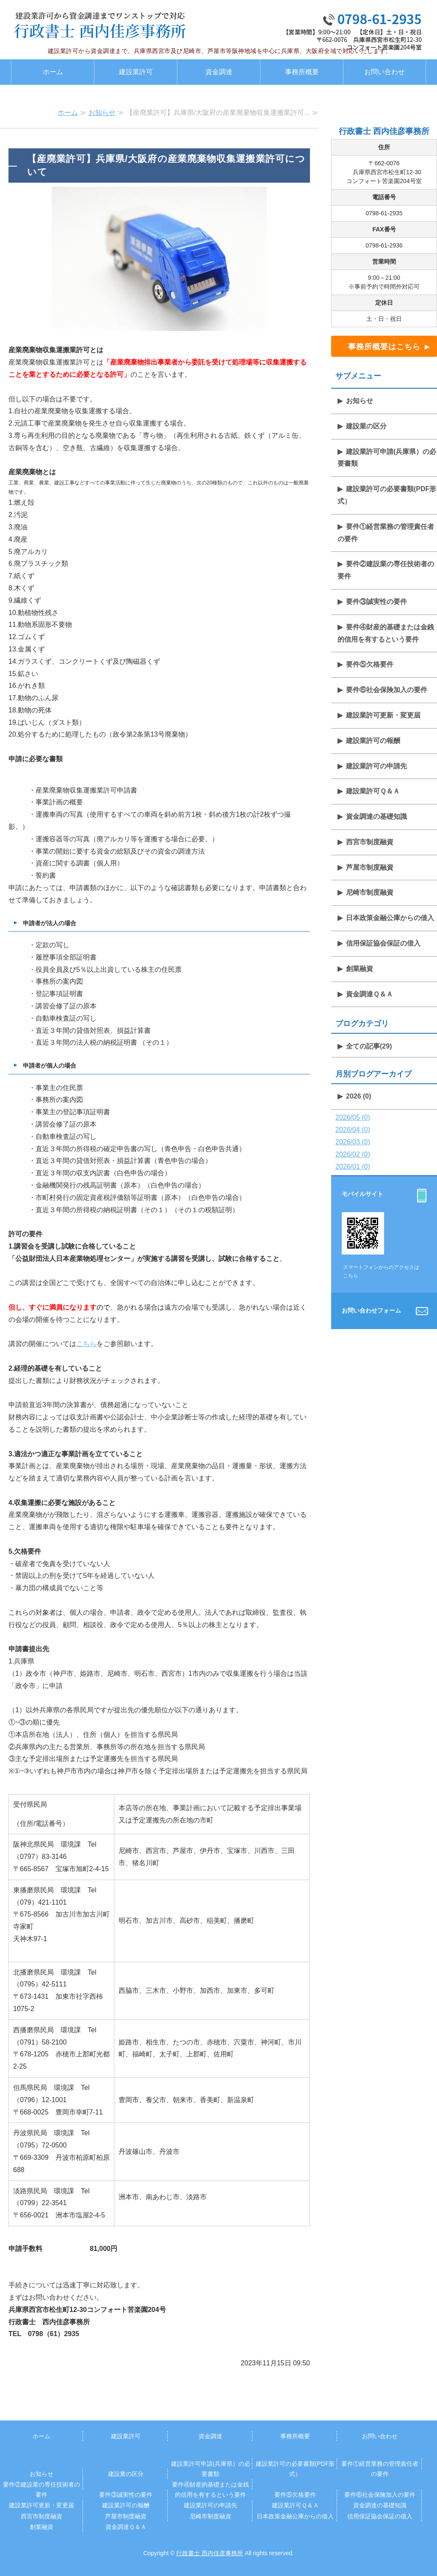 This screenshot has height=2576, width=437. Describe the element at coordinates (352, 1154) in the screenshot. I see `2026/02 (0)` at that location.